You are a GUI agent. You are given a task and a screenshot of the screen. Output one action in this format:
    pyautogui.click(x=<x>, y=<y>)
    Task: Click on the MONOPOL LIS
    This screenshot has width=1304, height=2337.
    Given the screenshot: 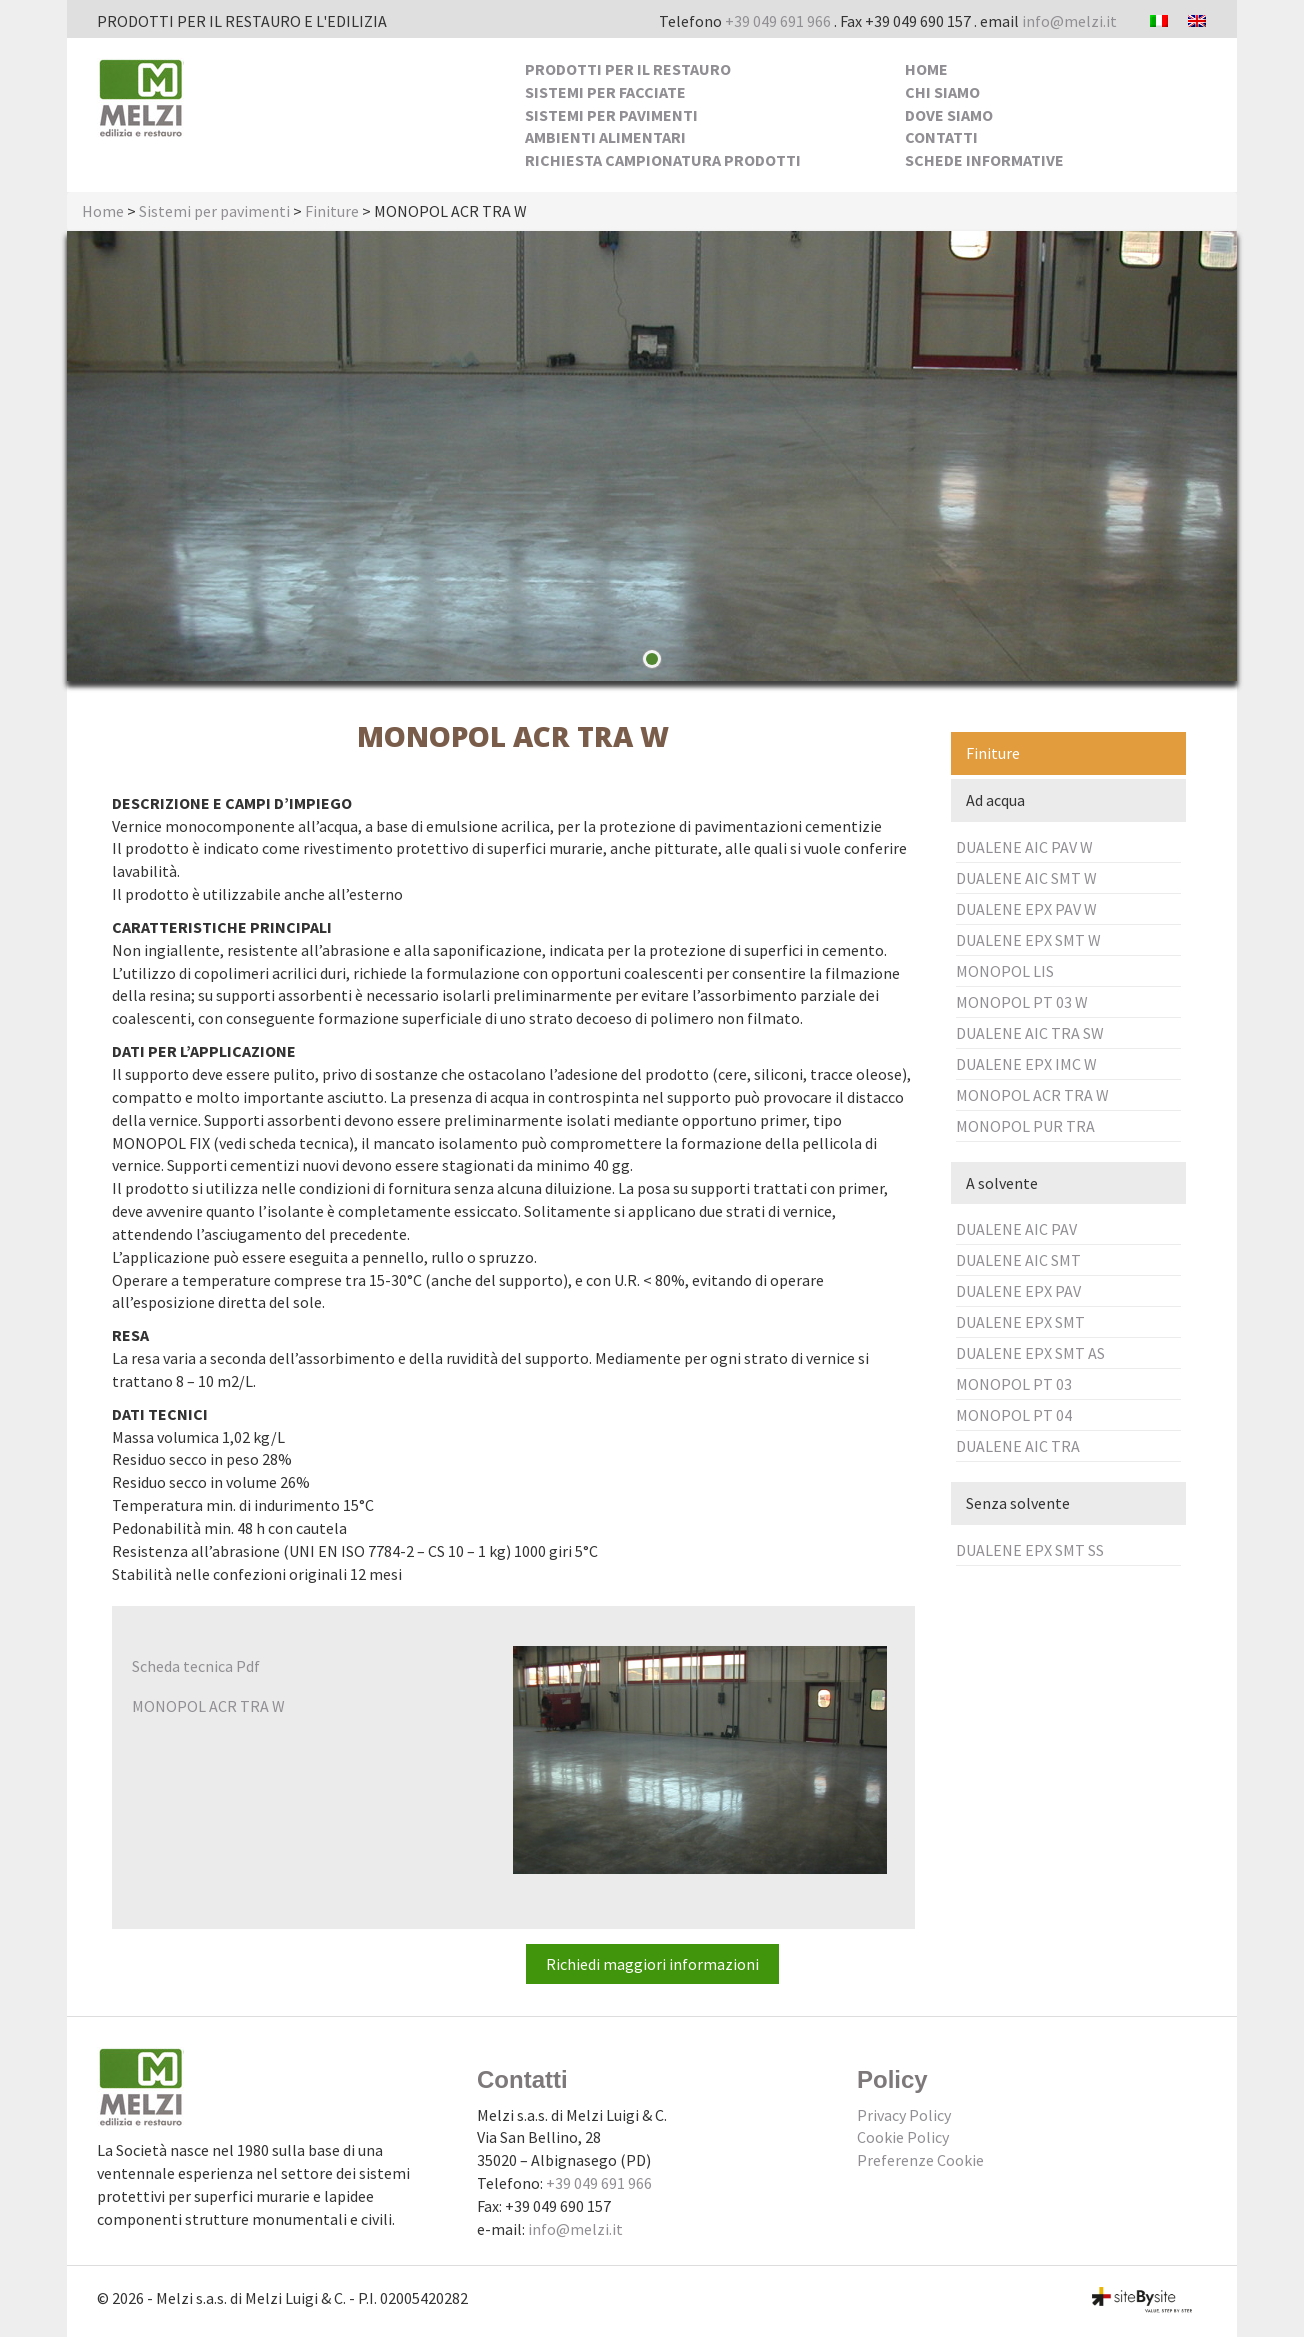 What is the action you would take?
    pyautogui.click(x=1005, y=971)
    